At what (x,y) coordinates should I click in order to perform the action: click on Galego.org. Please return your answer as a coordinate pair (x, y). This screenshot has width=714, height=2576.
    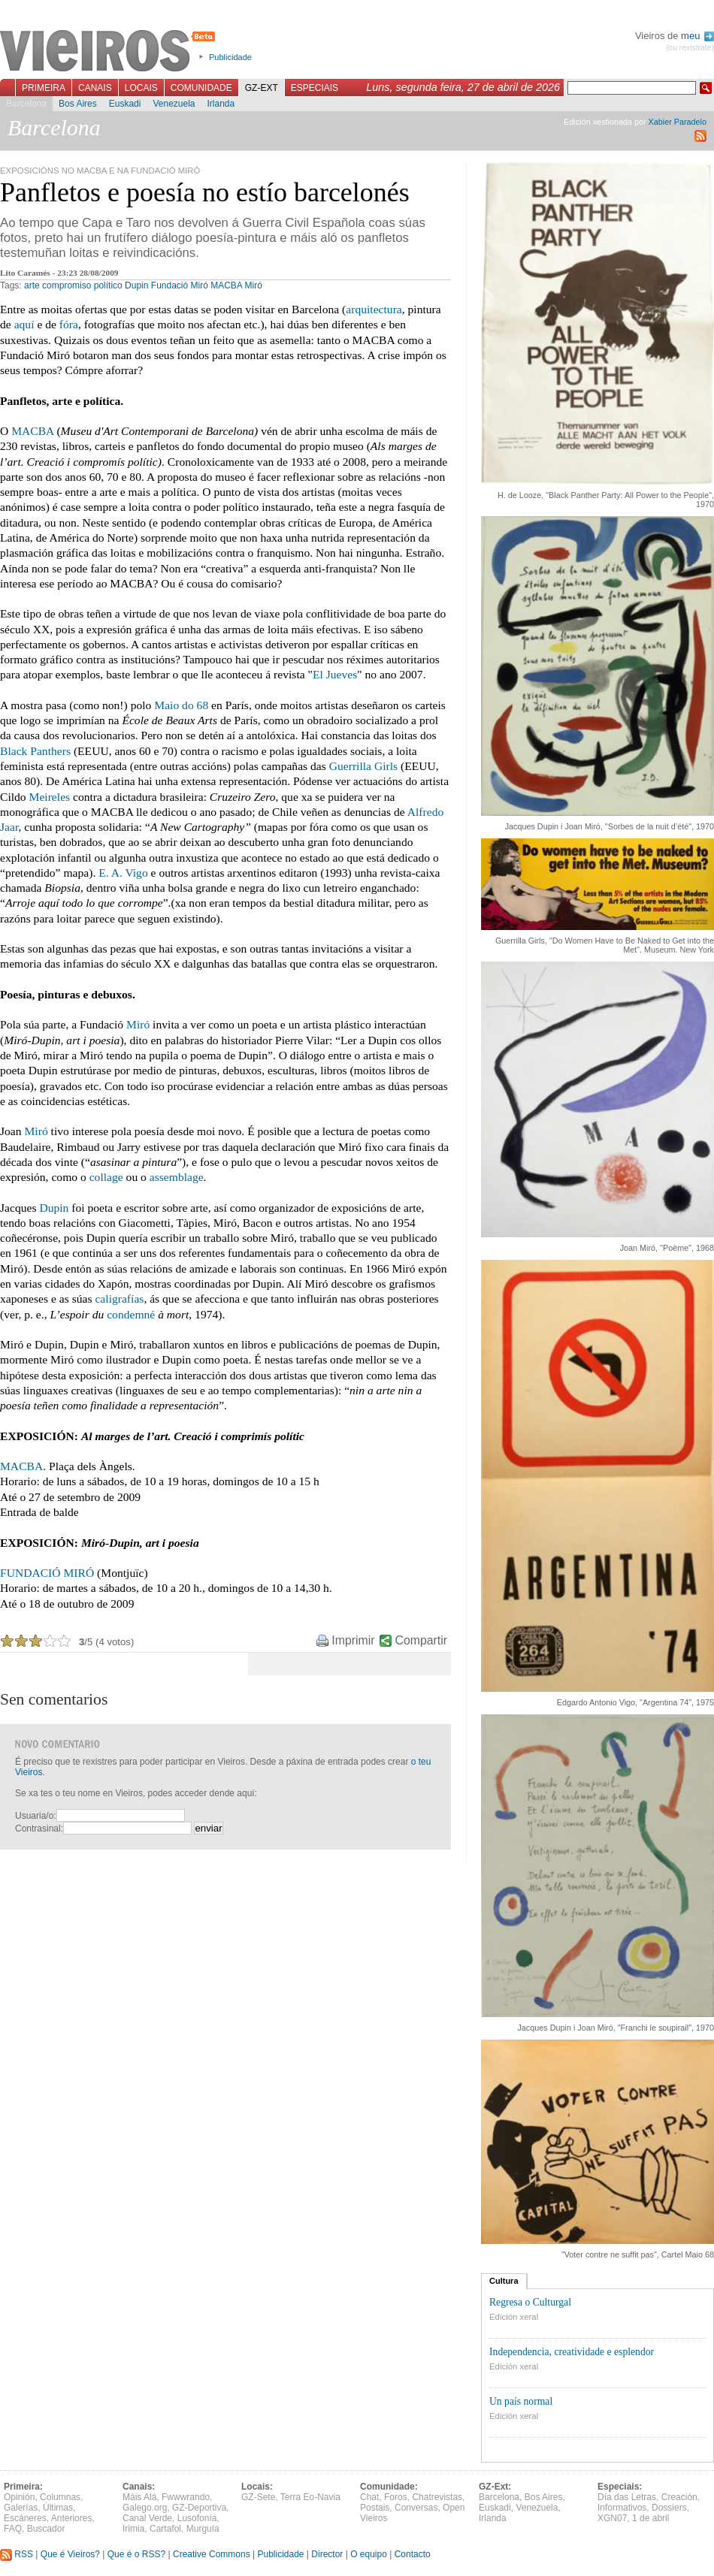
    Looking at the image, I should click on (145, 2507).